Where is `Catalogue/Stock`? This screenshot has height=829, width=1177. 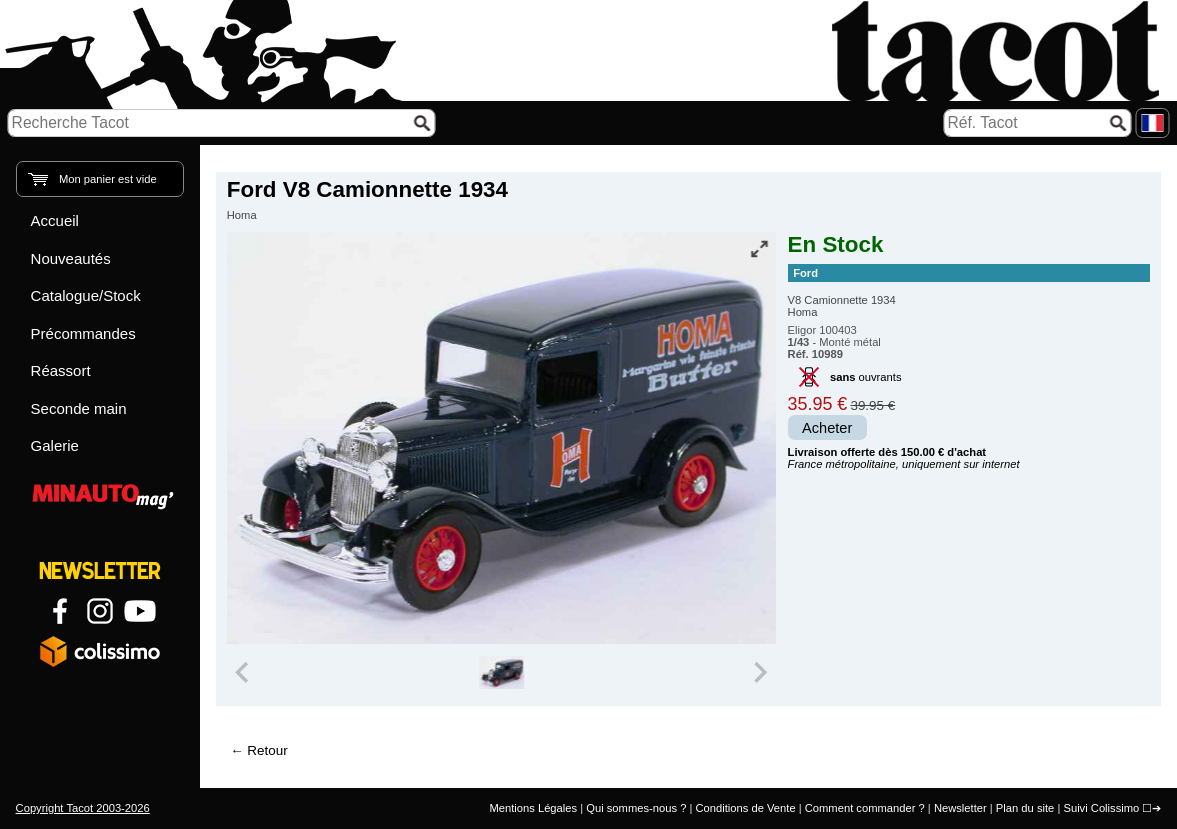 Catalogue/Stock is located at coordinates (86, 295).